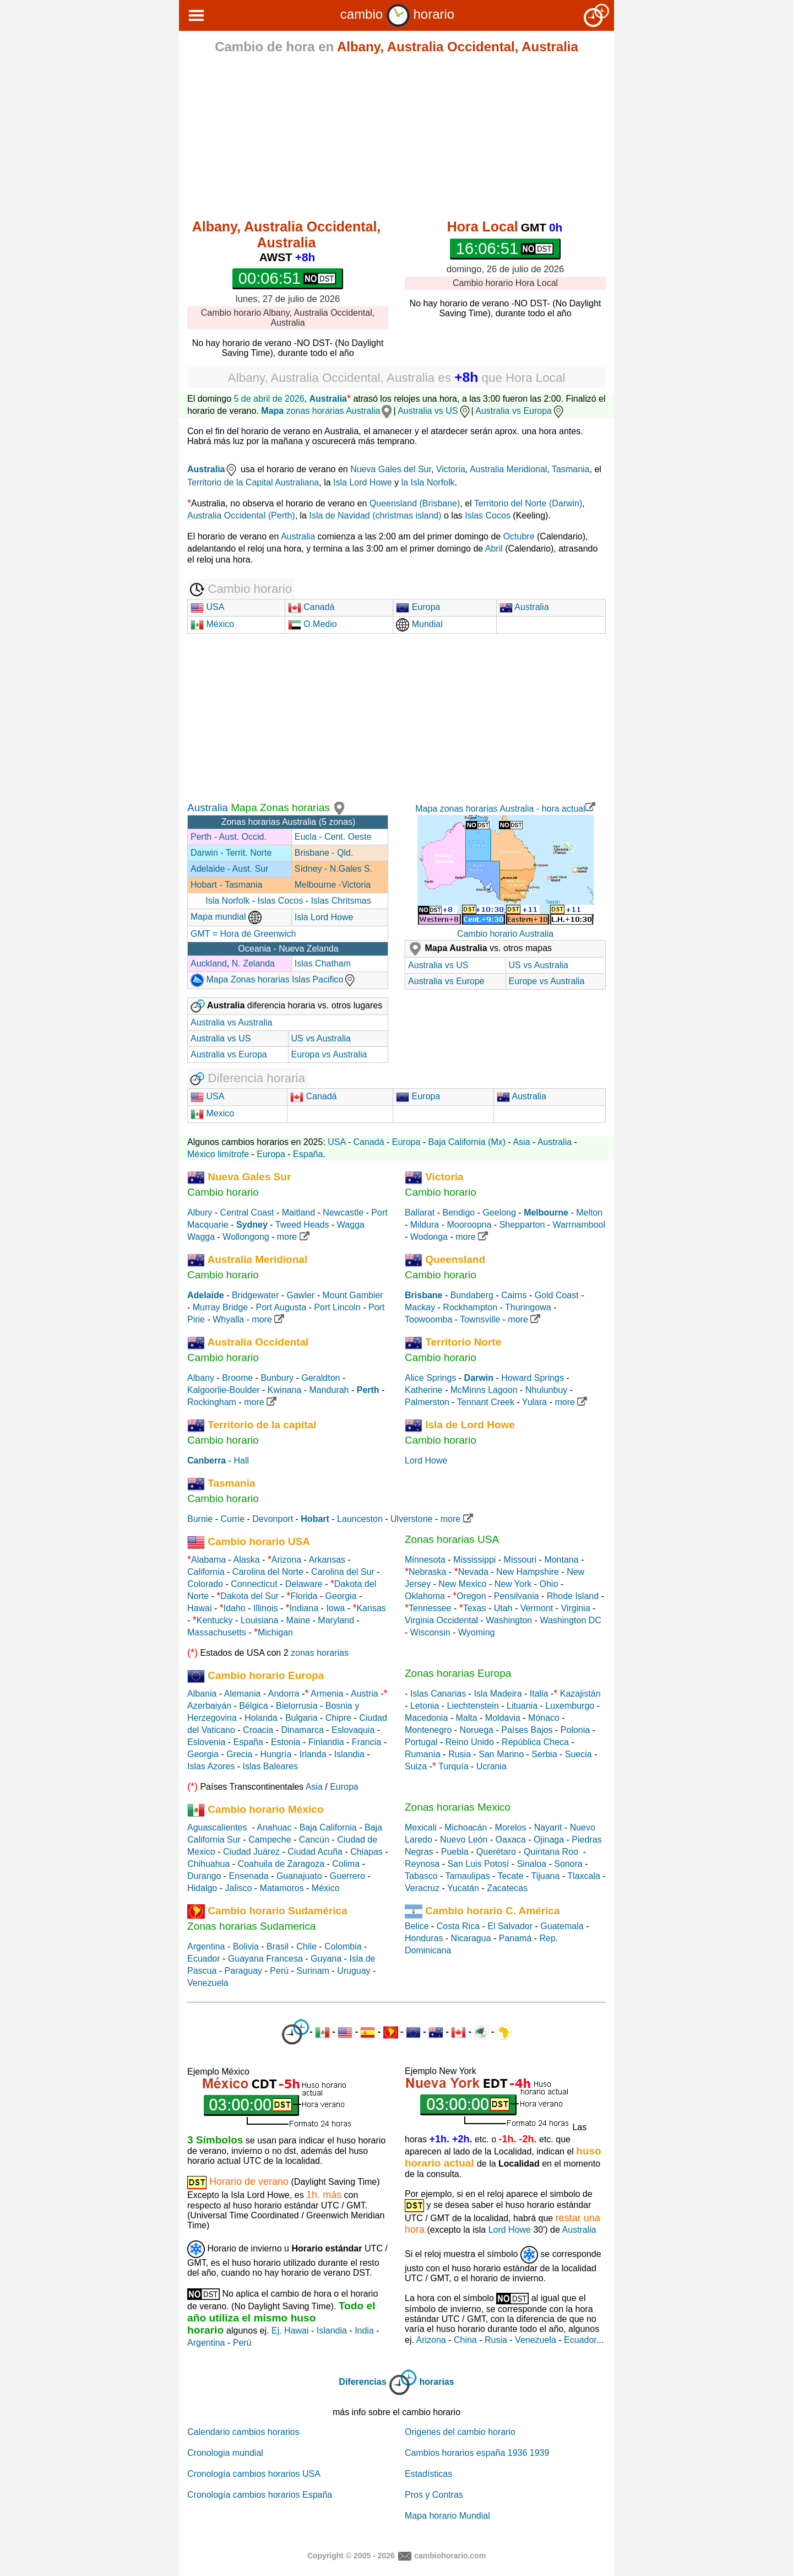 The image size is (793, 2576). What do you see at coordinates (323, 963) in the screenshot?
I see `Islas Chatham` at bounding box center [323, 963].